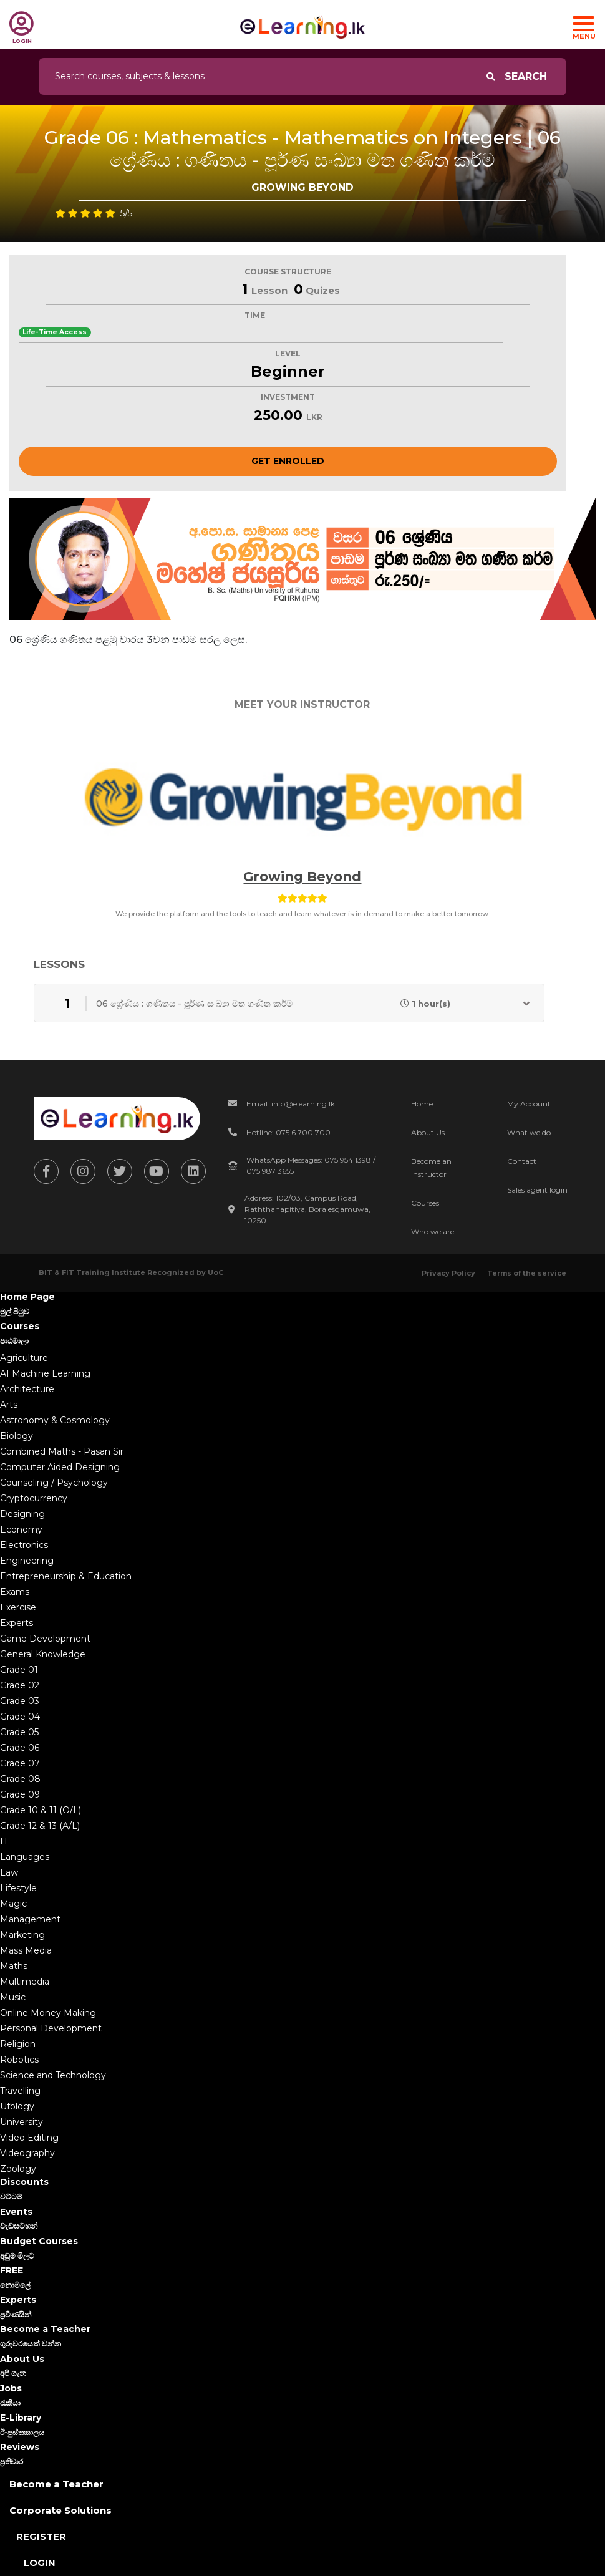 The image size is (605, 2576). I want to click on IT, so click(4, 1841).